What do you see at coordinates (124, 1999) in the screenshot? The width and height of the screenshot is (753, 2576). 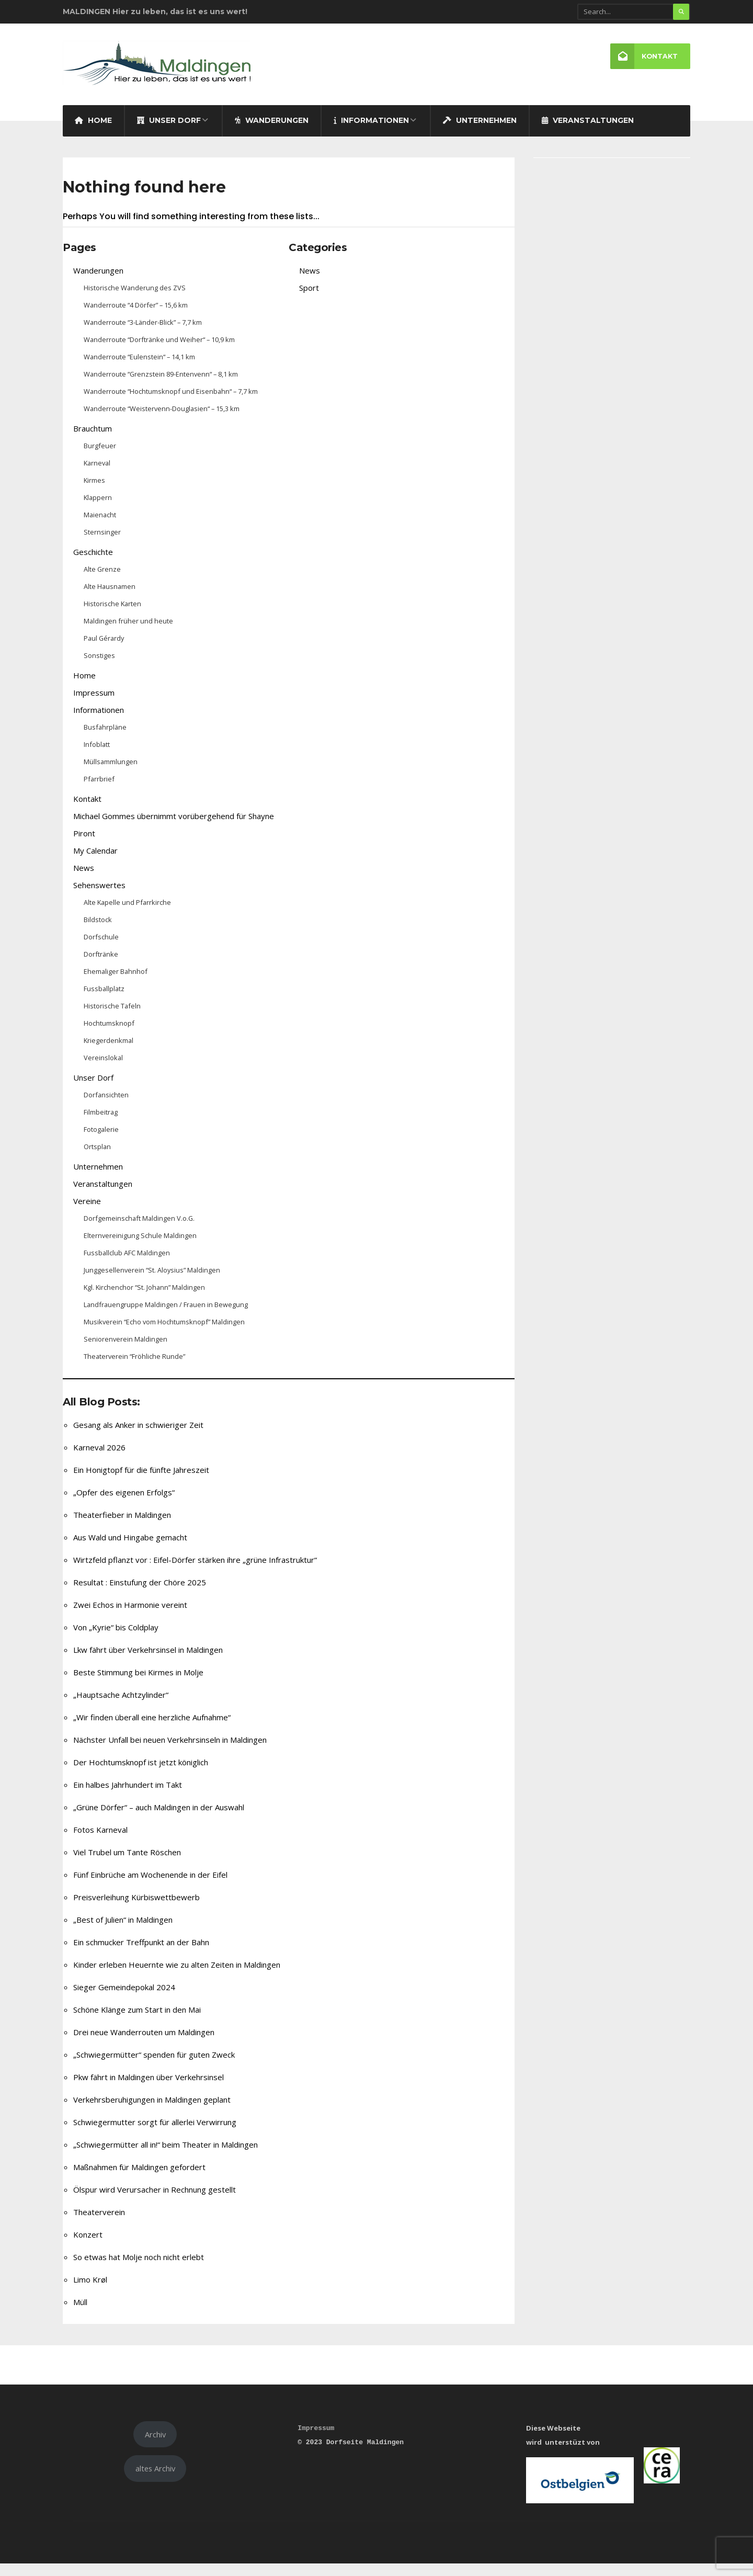 I see `Sieger Gemeindepokal 2024` at bounding box center [124, 1999].